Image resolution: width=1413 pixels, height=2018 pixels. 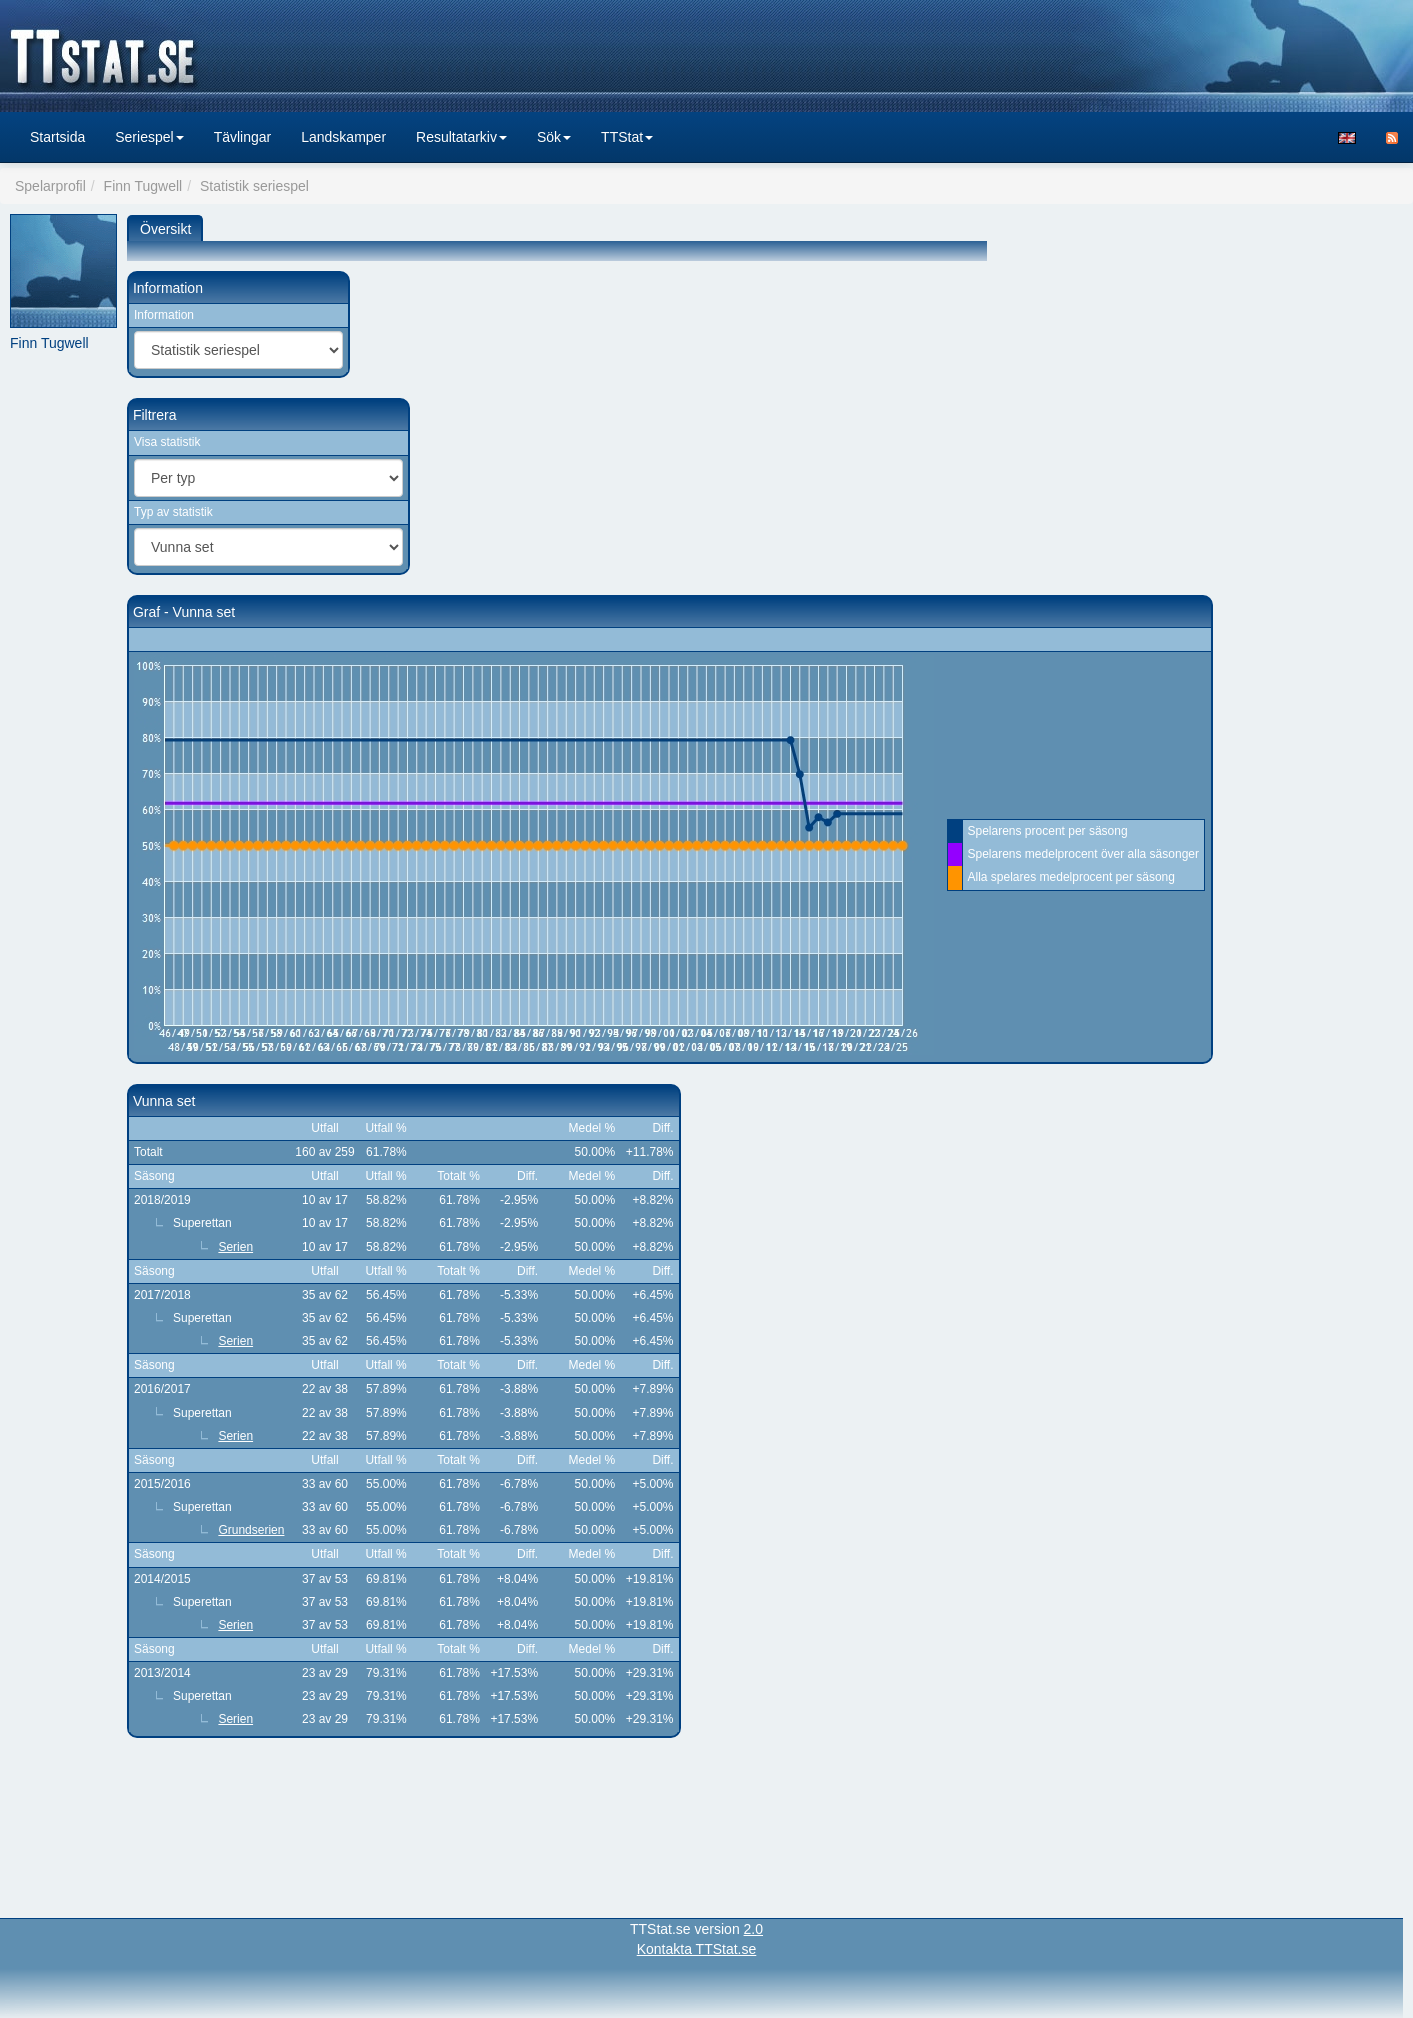 What do you see at coordinates (554, 137) in the screenshot?
I see `Sök [button]` at bounding box center [554, 137].